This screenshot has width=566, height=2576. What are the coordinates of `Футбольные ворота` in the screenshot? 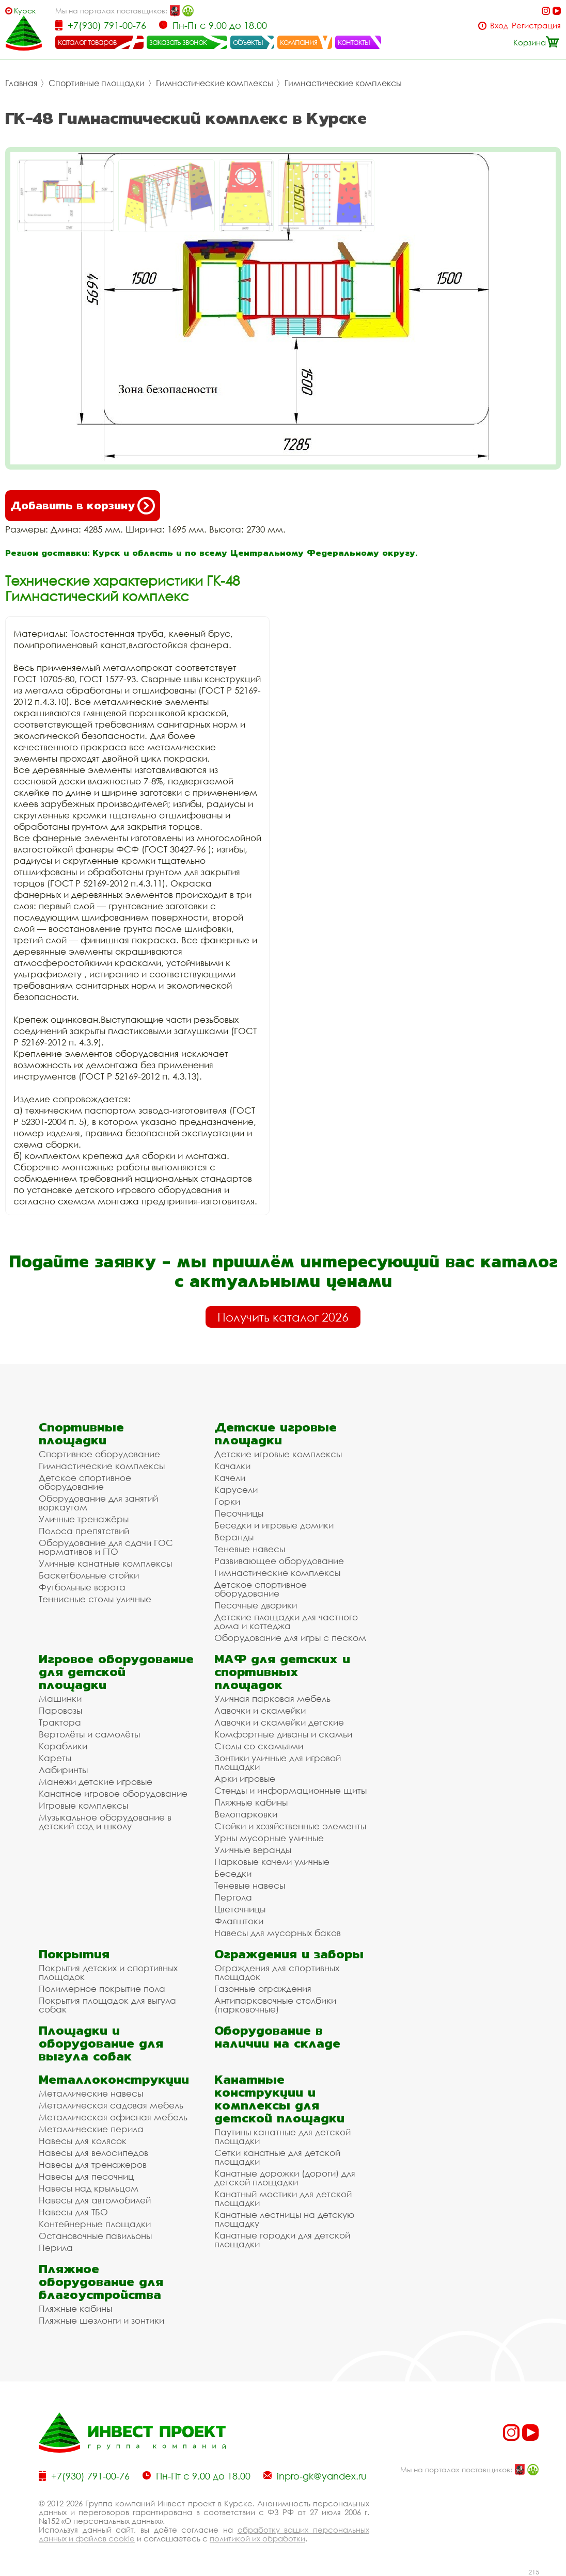 It's located at (82, 1587).